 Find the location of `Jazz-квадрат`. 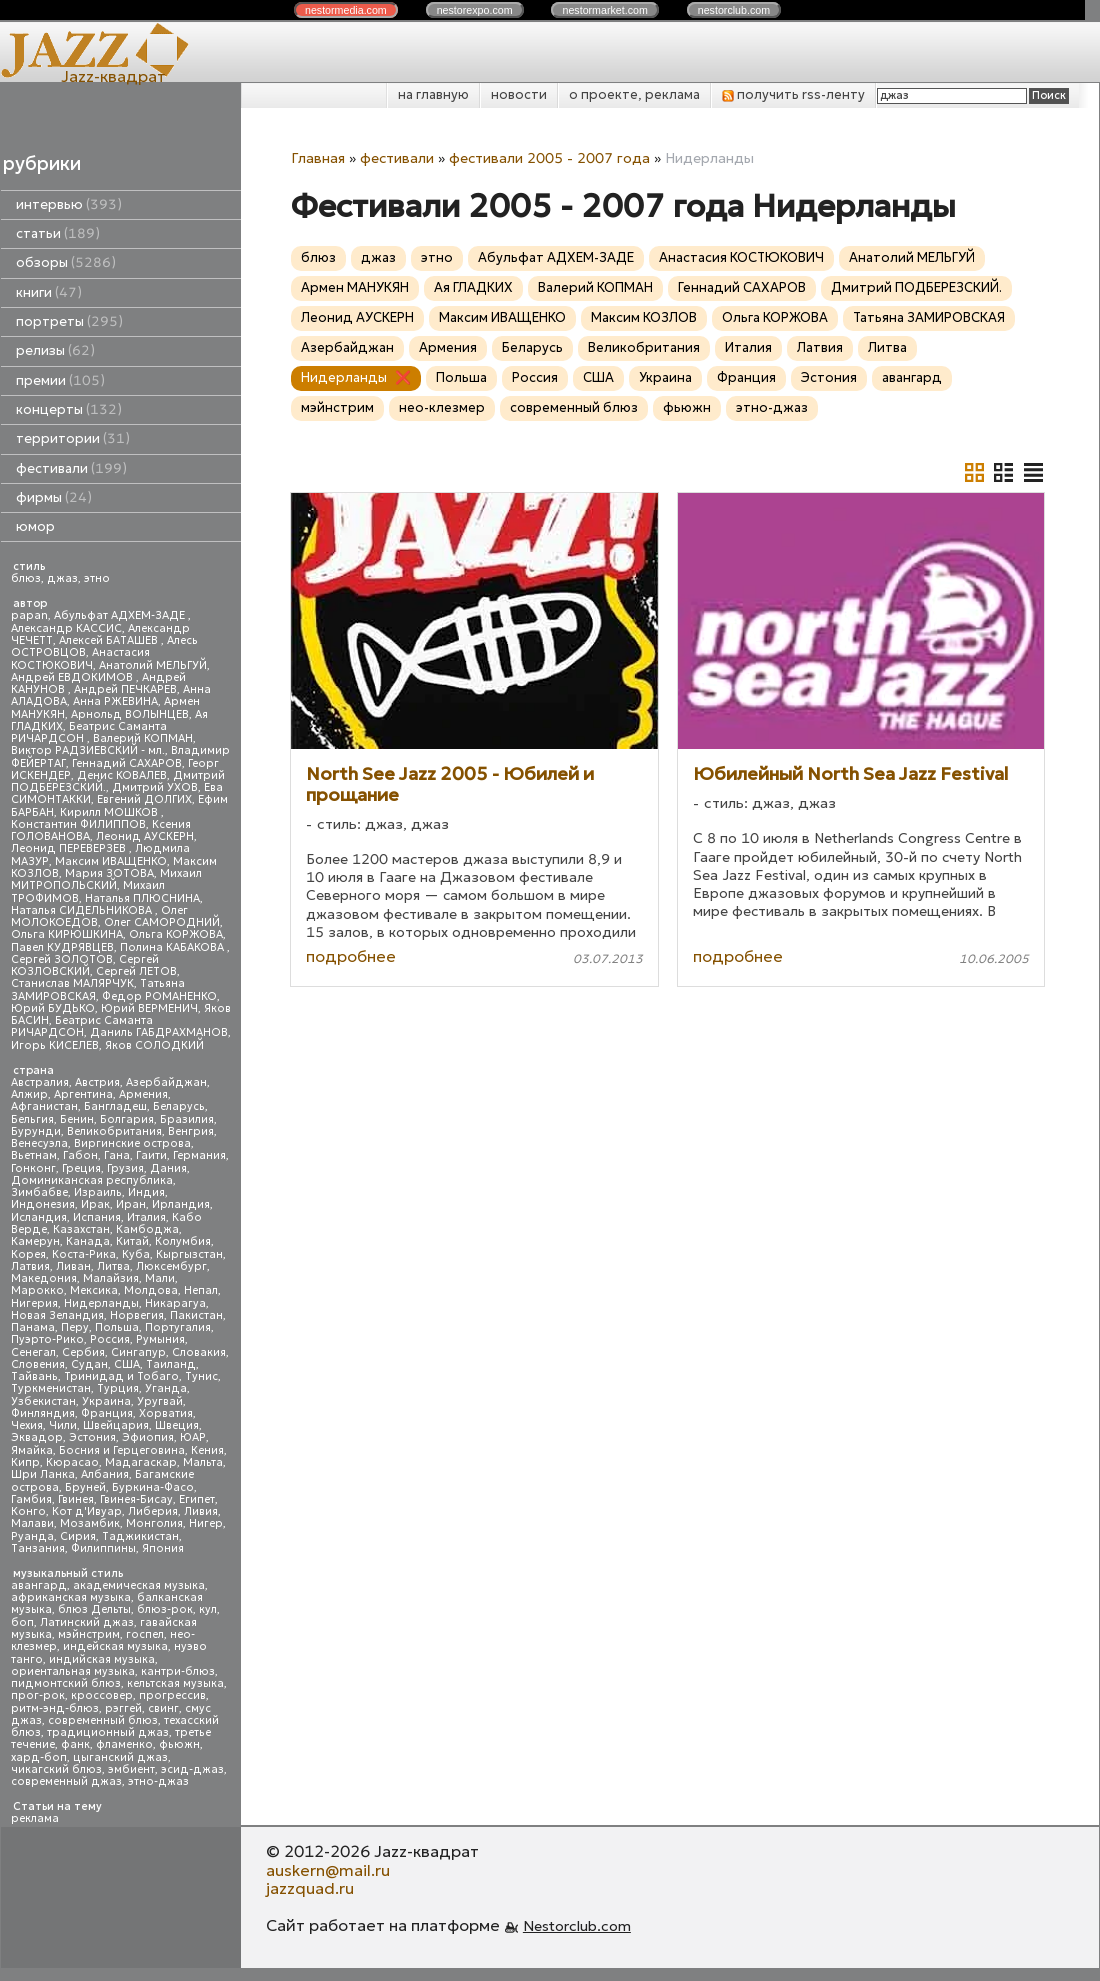

Jazz-квадрат is located at coordinates (113, 76).